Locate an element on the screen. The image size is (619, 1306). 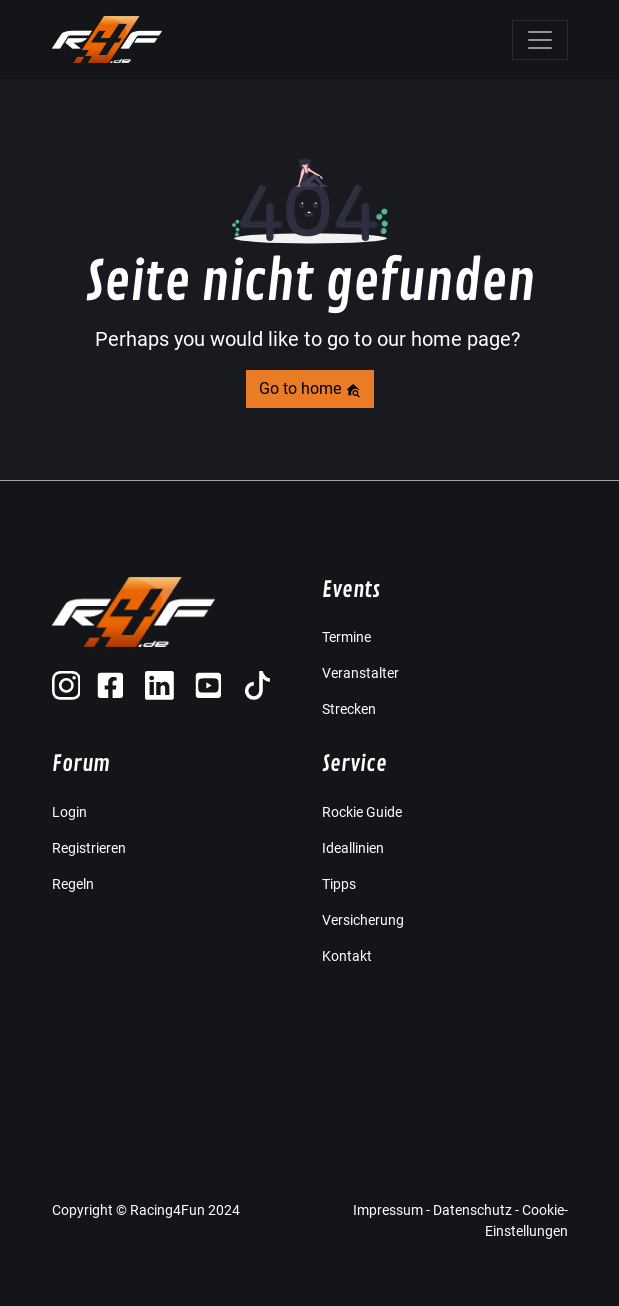
Datenschutz is located at coordinates (472, 1210).